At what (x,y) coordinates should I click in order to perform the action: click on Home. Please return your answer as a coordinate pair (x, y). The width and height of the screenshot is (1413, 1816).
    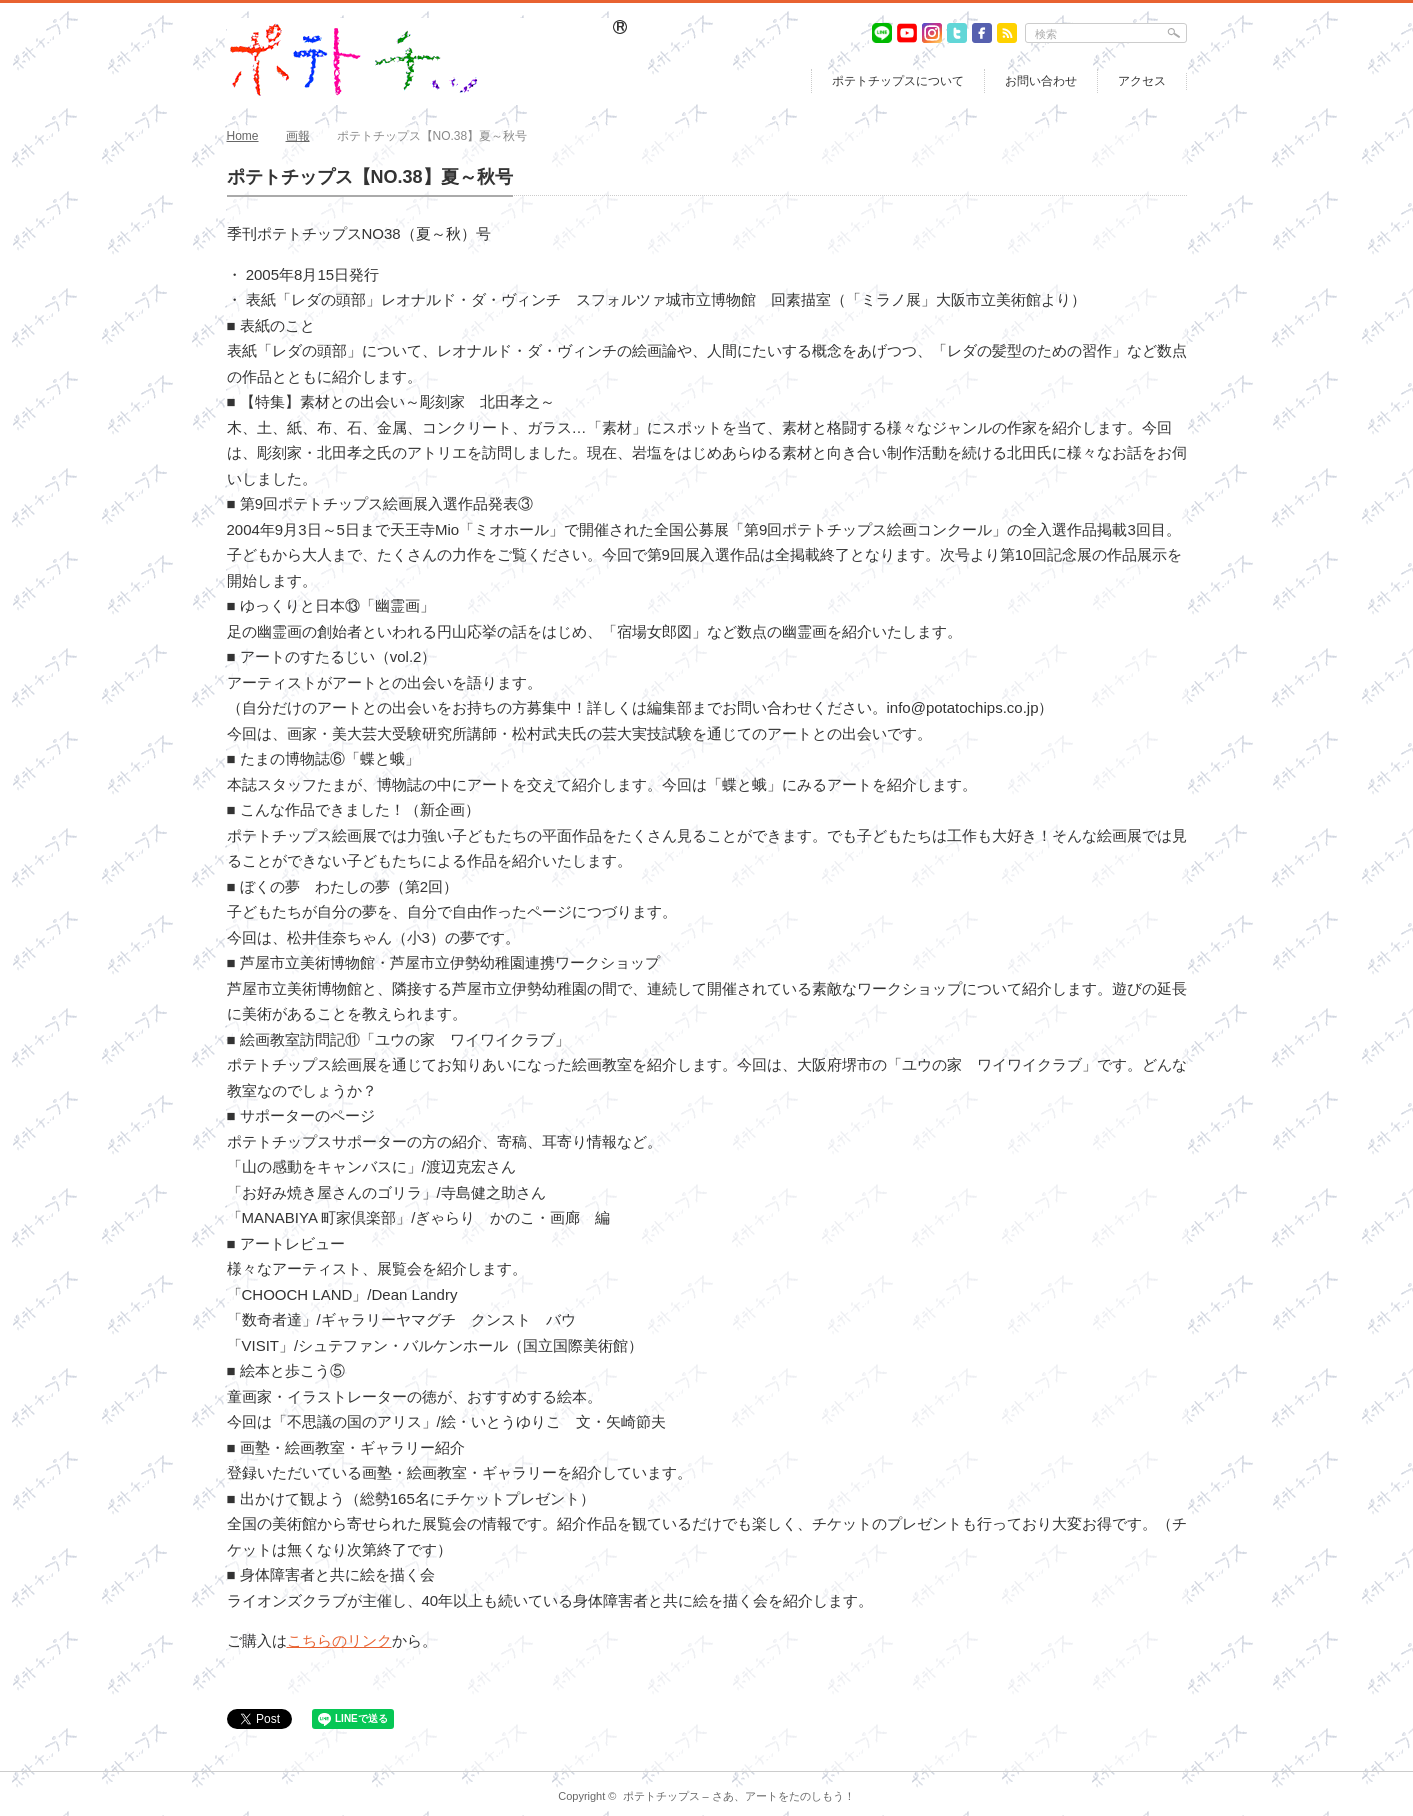
    Looking at the image, I should click on (243, 136).